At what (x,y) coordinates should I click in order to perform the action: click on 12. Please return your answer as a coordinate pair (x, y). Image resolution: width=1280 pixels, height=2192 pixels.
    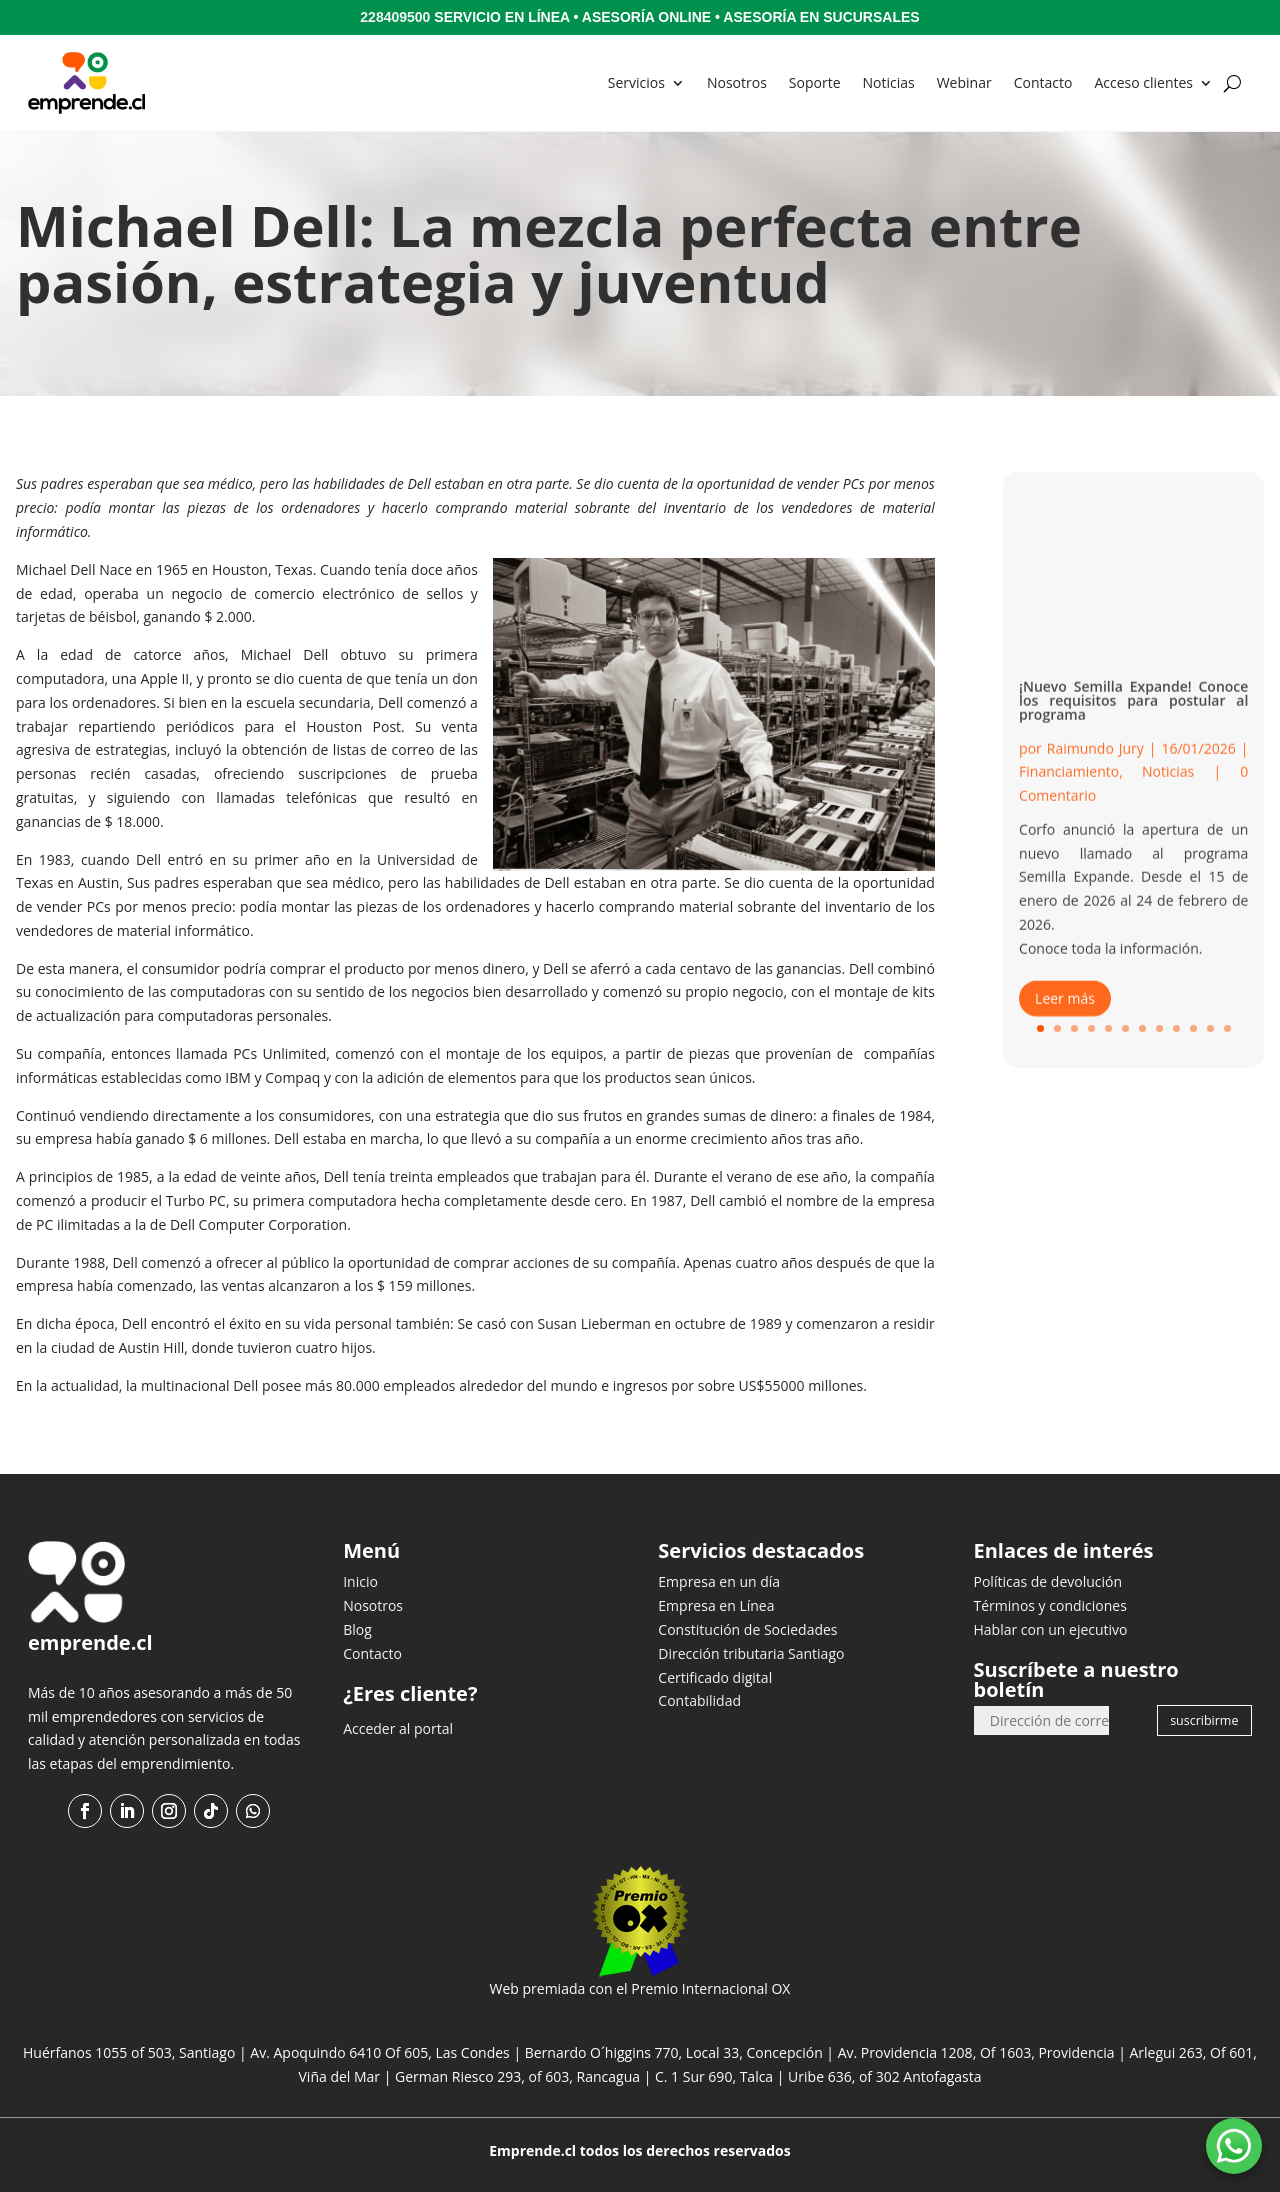
    Looking at the image, I should click on (1227, 1028).